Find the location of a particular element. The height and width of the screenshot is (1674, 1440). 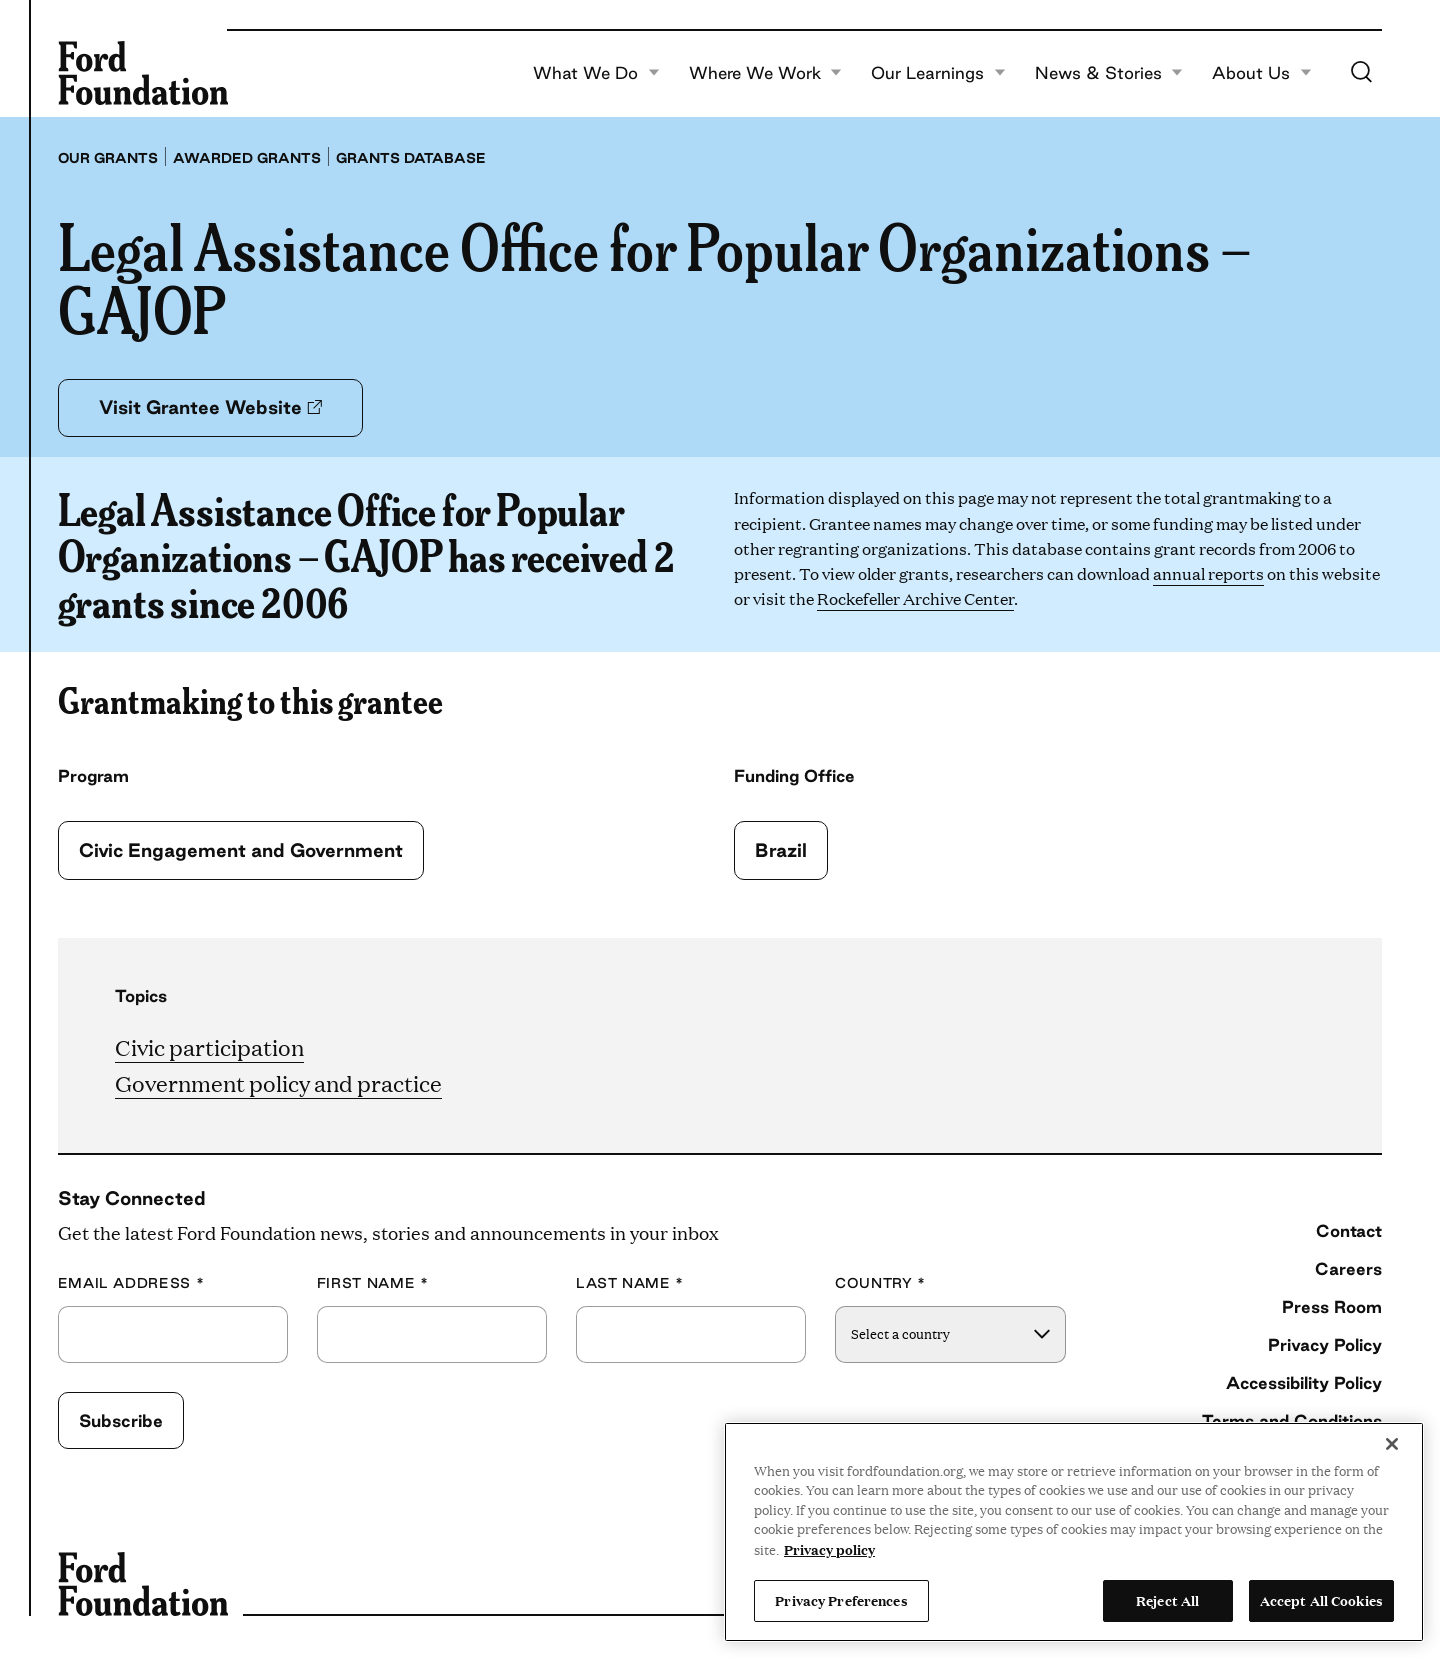

News & Stories is located at coordinates (1109, 73).